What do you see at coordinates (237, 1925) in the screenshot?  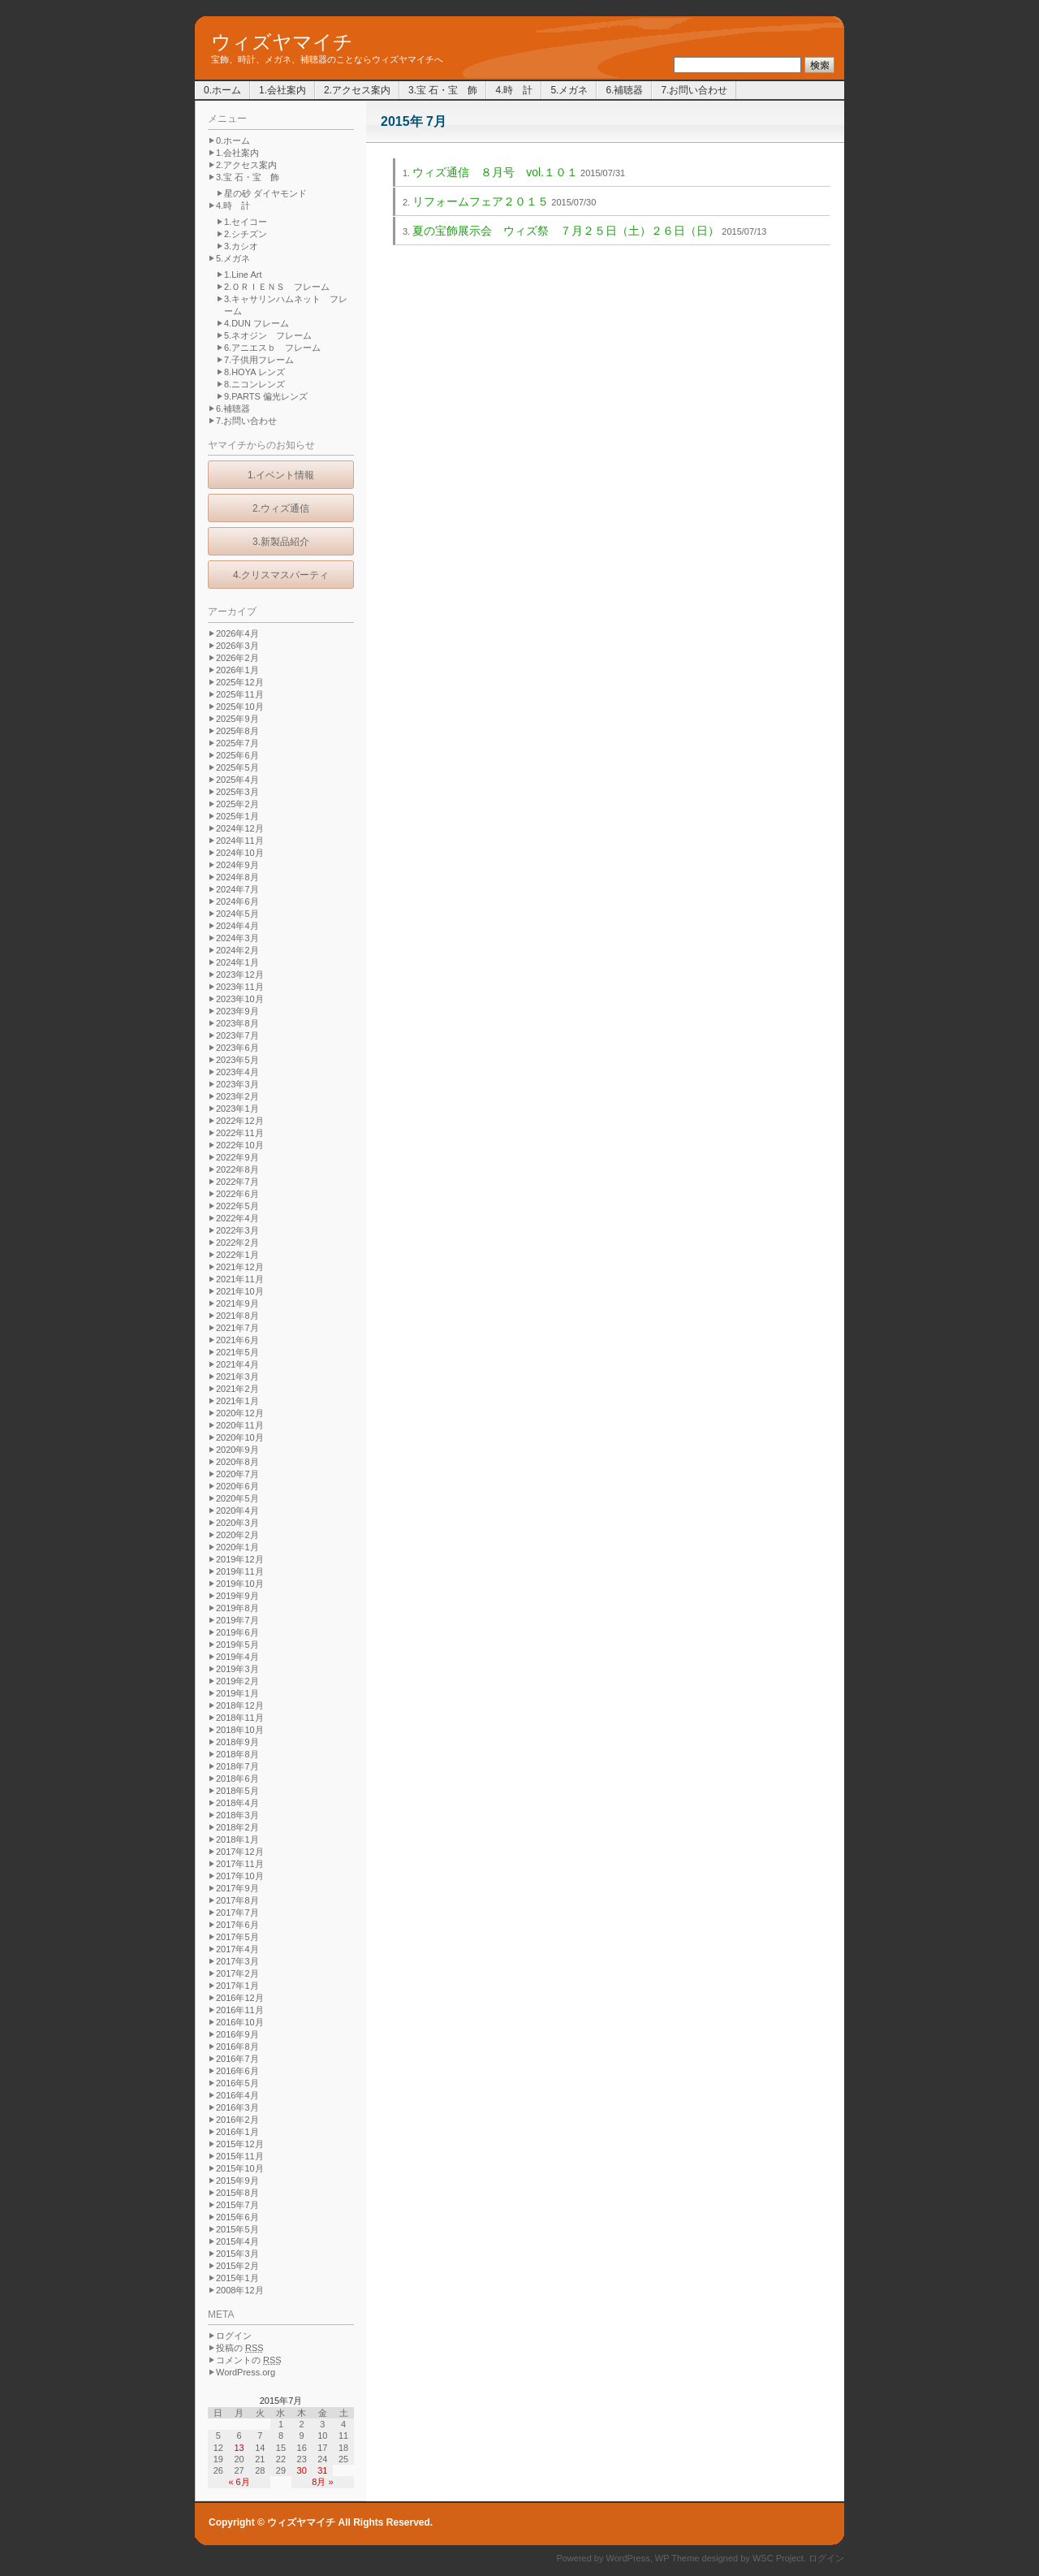 I see `2017年6月` at bounding box center [237, 1925].